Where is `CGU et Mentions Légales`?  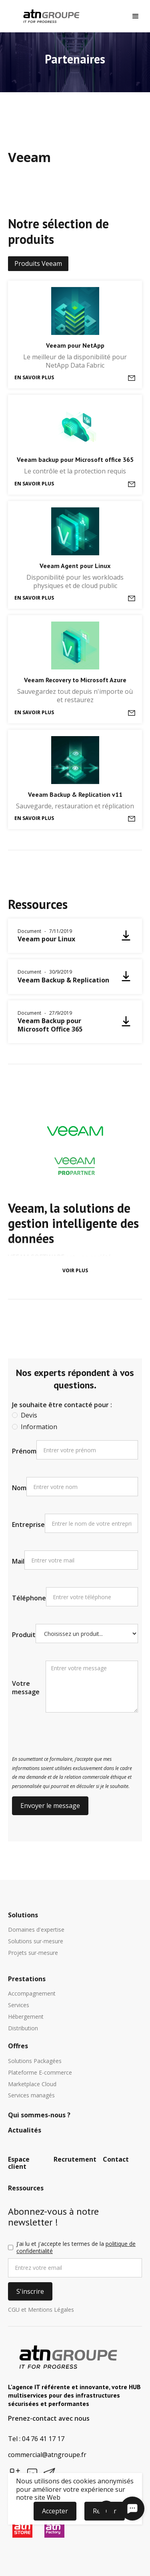 CGU et Mentions Légales is located at coordinates (41, 2310).